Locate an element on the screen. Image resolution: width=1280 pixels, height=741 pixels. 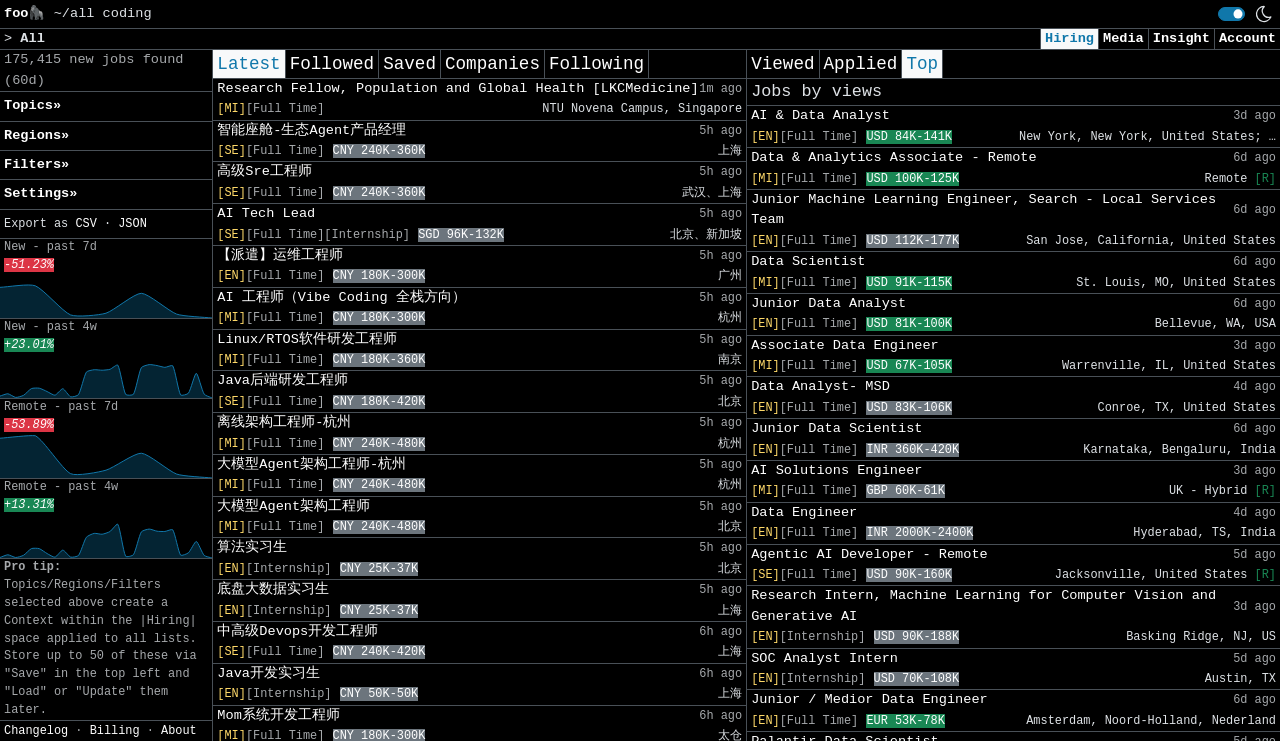
大模型Agent架构工程师 is located at coordinates (293, 506).